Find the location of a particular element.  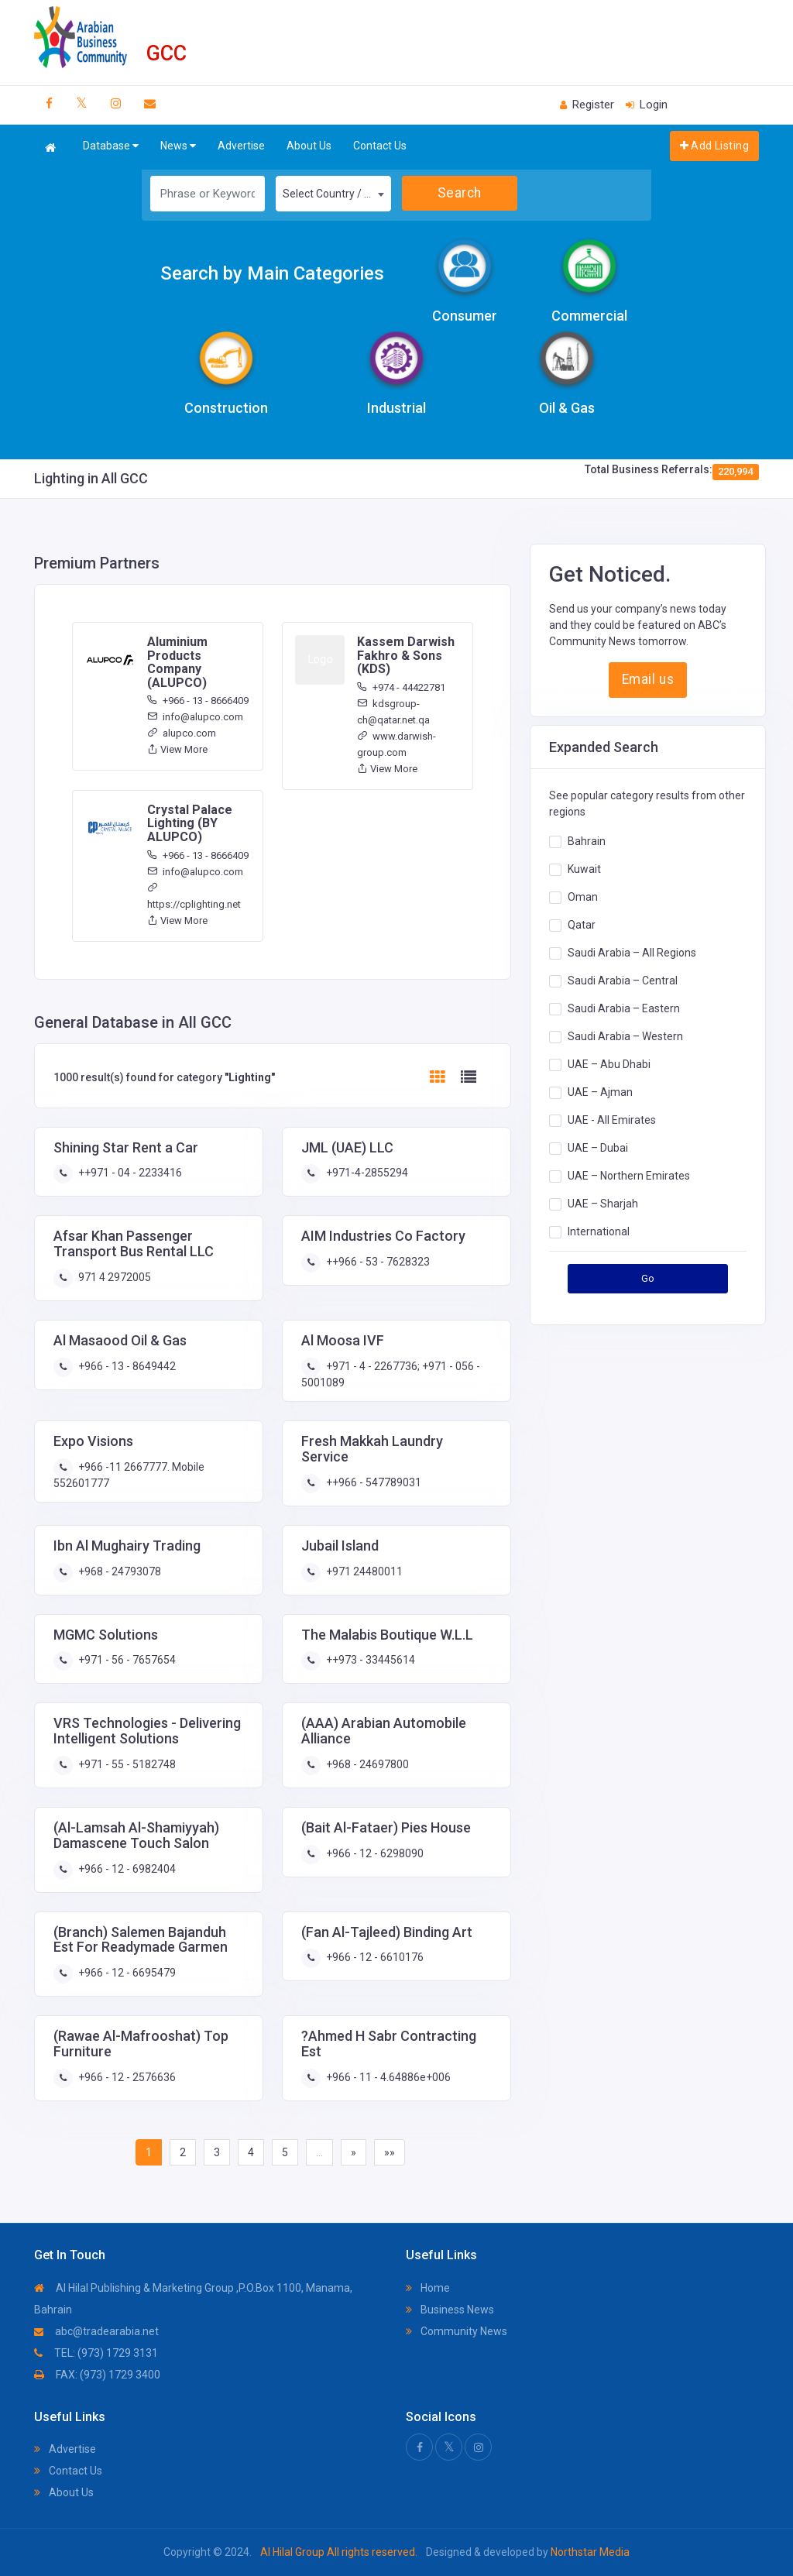

+968 - 24697800 is located at coordinates (366, 1764).